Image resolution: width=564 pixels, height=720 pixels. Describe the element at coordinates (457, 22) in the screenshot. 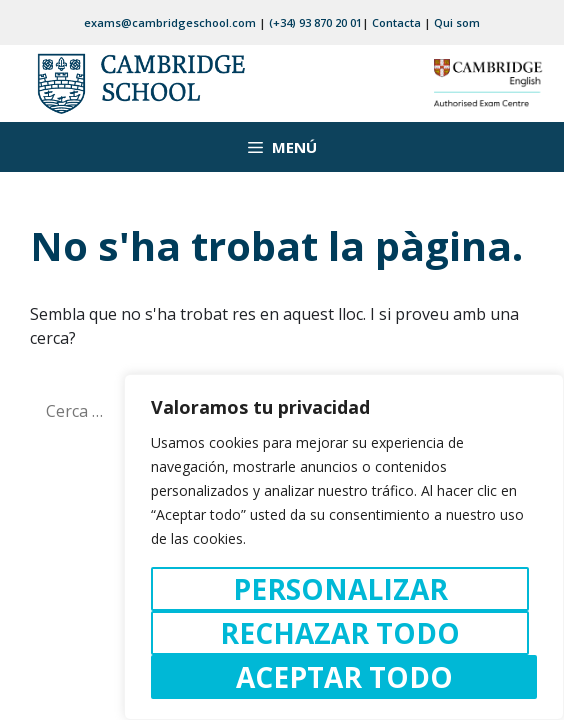

I see `Qui som` at that location.